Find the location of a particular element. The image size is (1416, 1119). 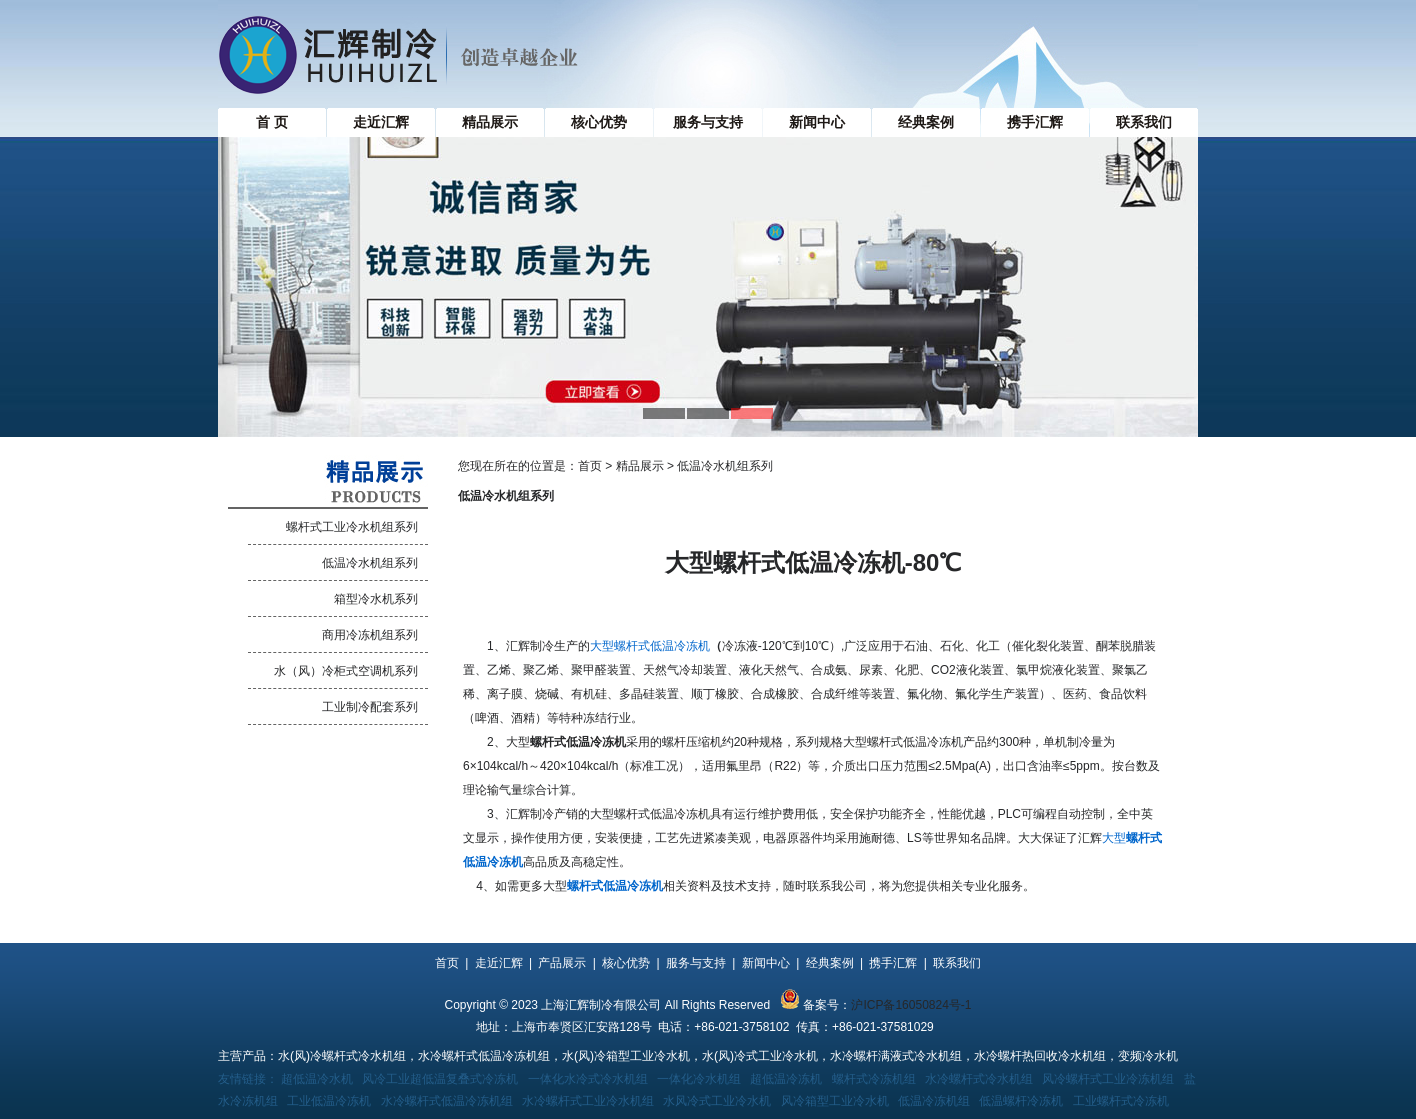

水冷螺杆式低温冷冻机组 is located at coordinates (447, 1101).